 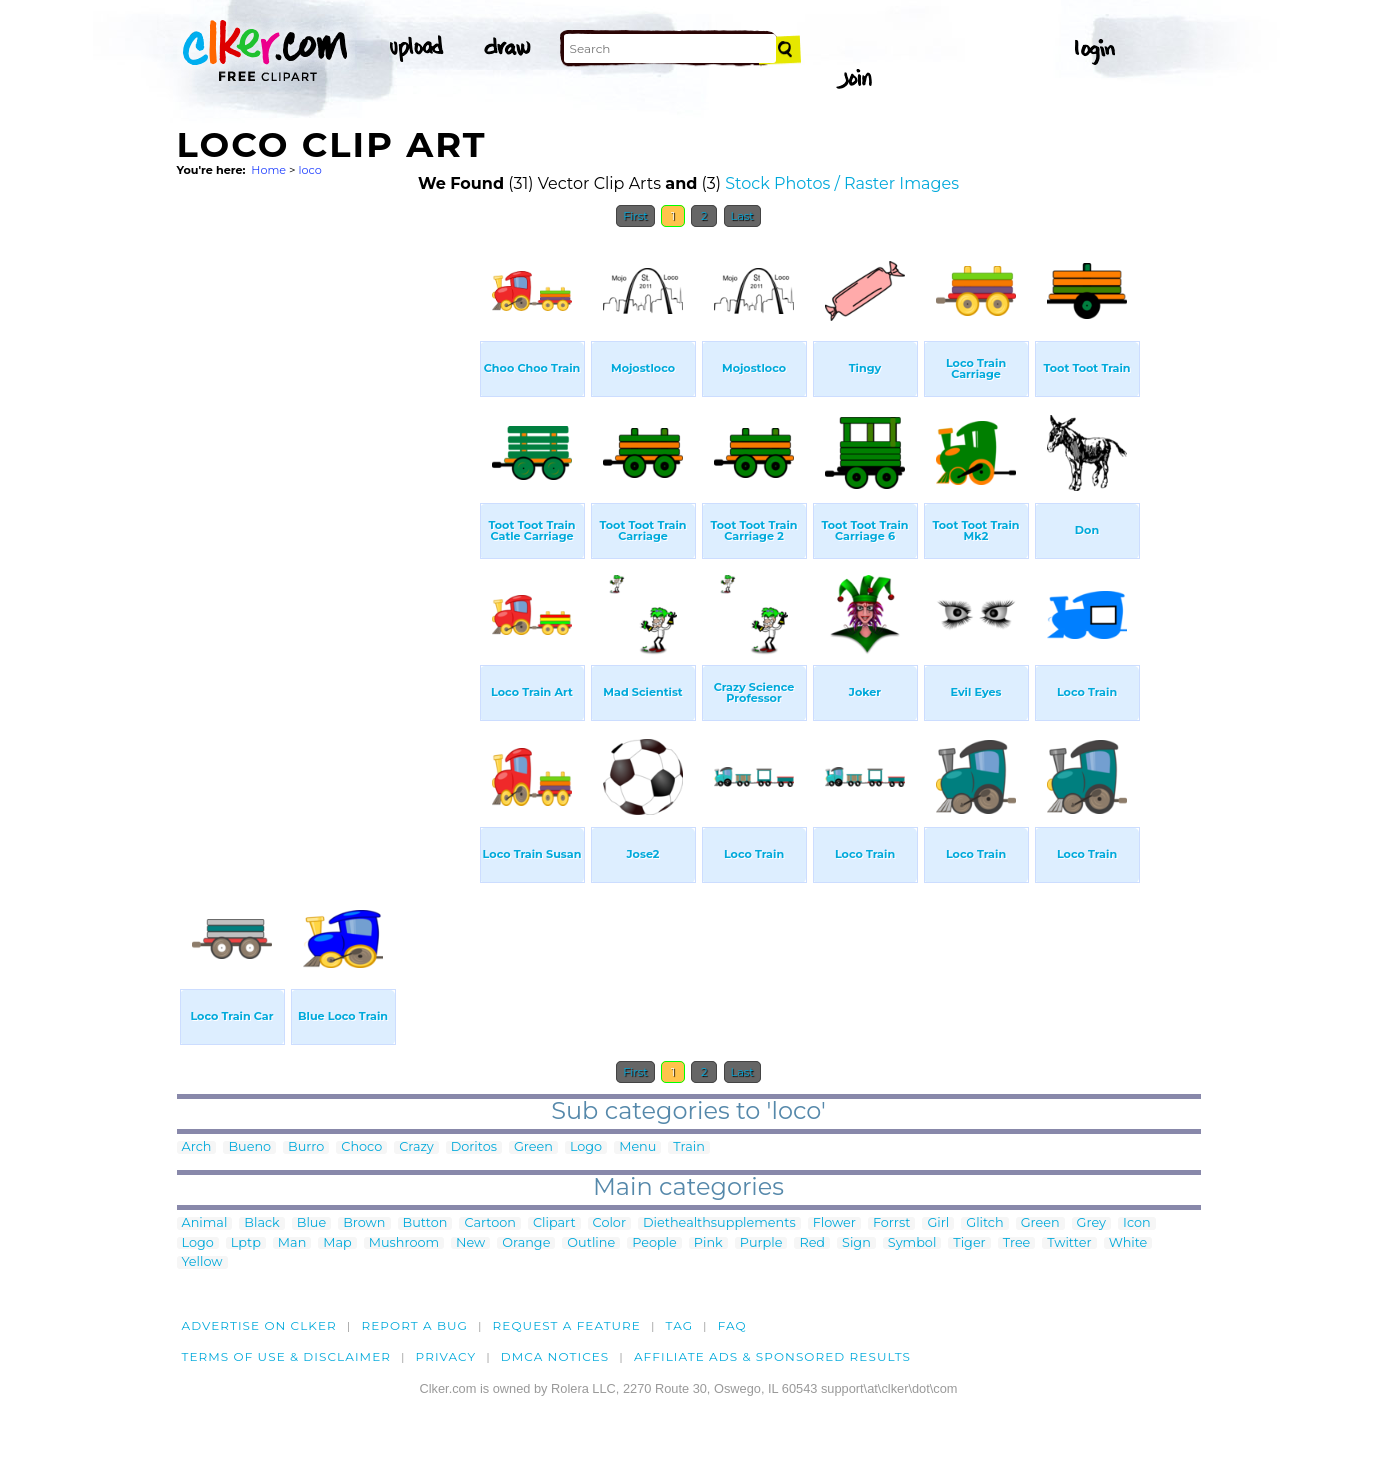 I want to click on People, so click(x=654, y=1243).